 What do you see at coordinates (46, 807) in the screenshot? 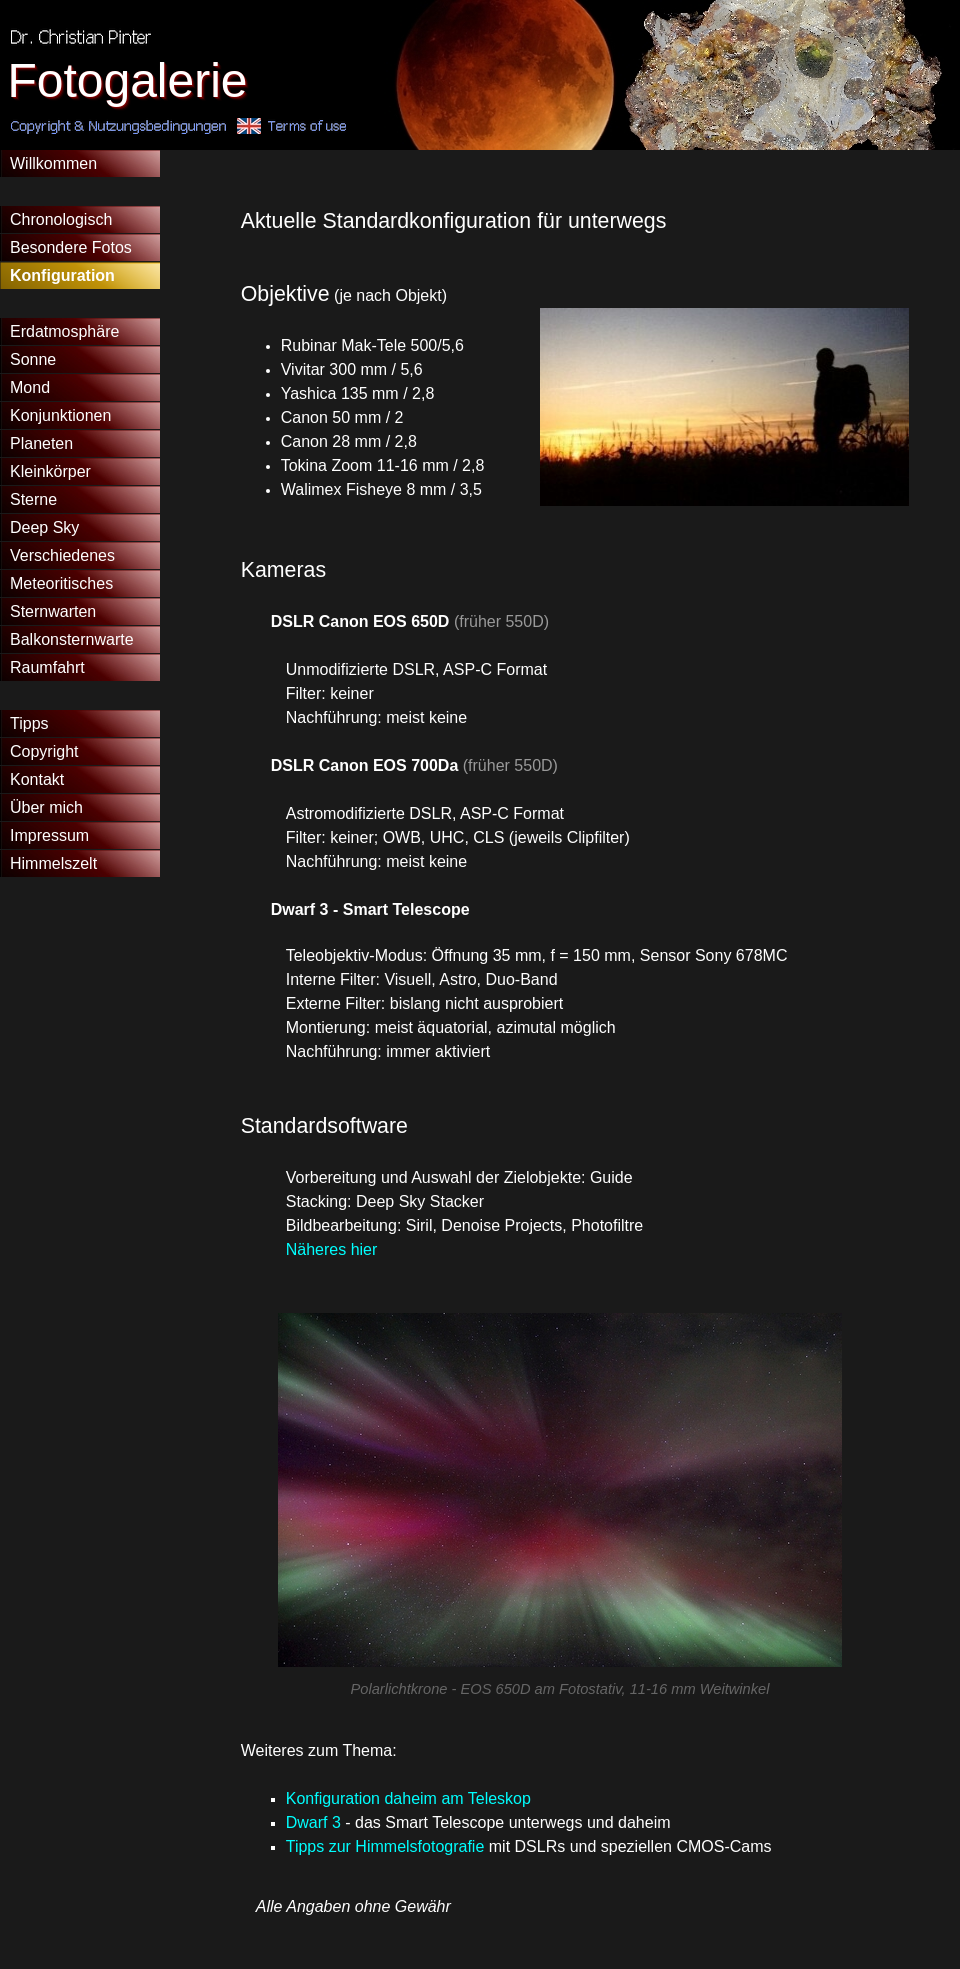
I see `Über mich` at bounding box center [46, 807].